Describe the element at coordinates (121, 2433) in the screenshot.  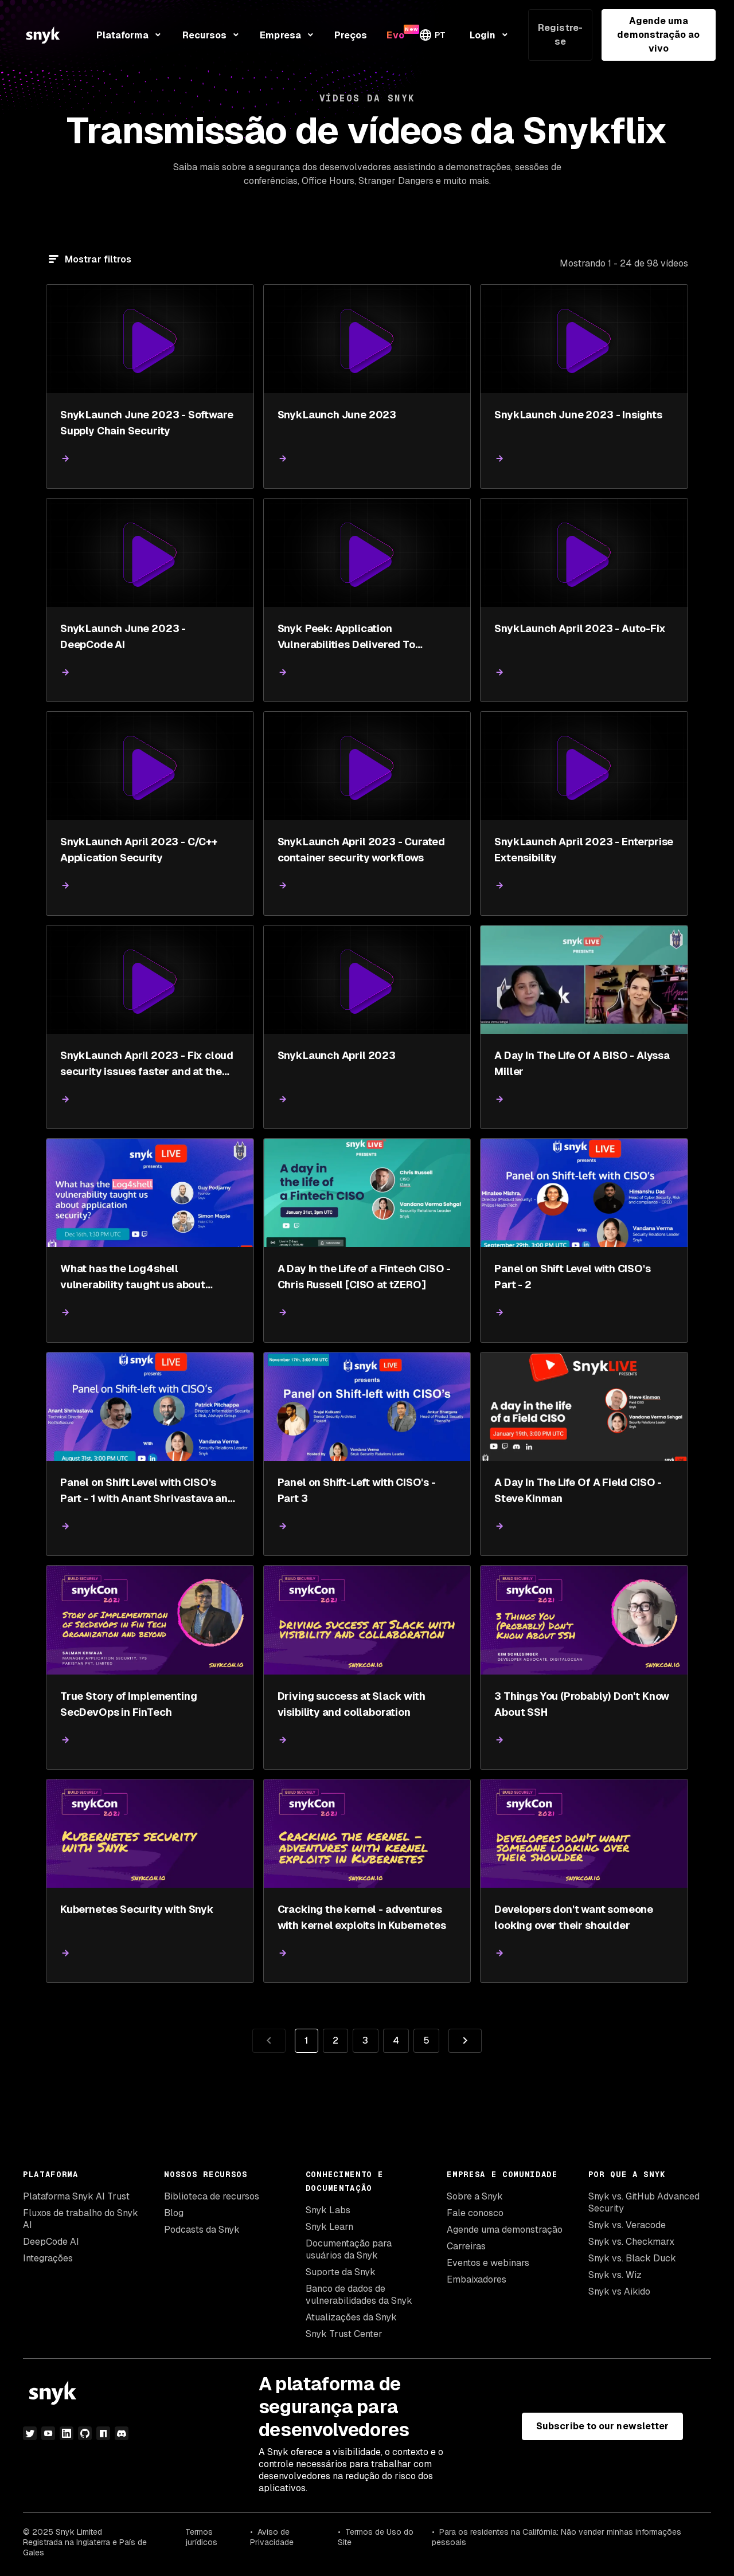
I see `[discord]` at that location.